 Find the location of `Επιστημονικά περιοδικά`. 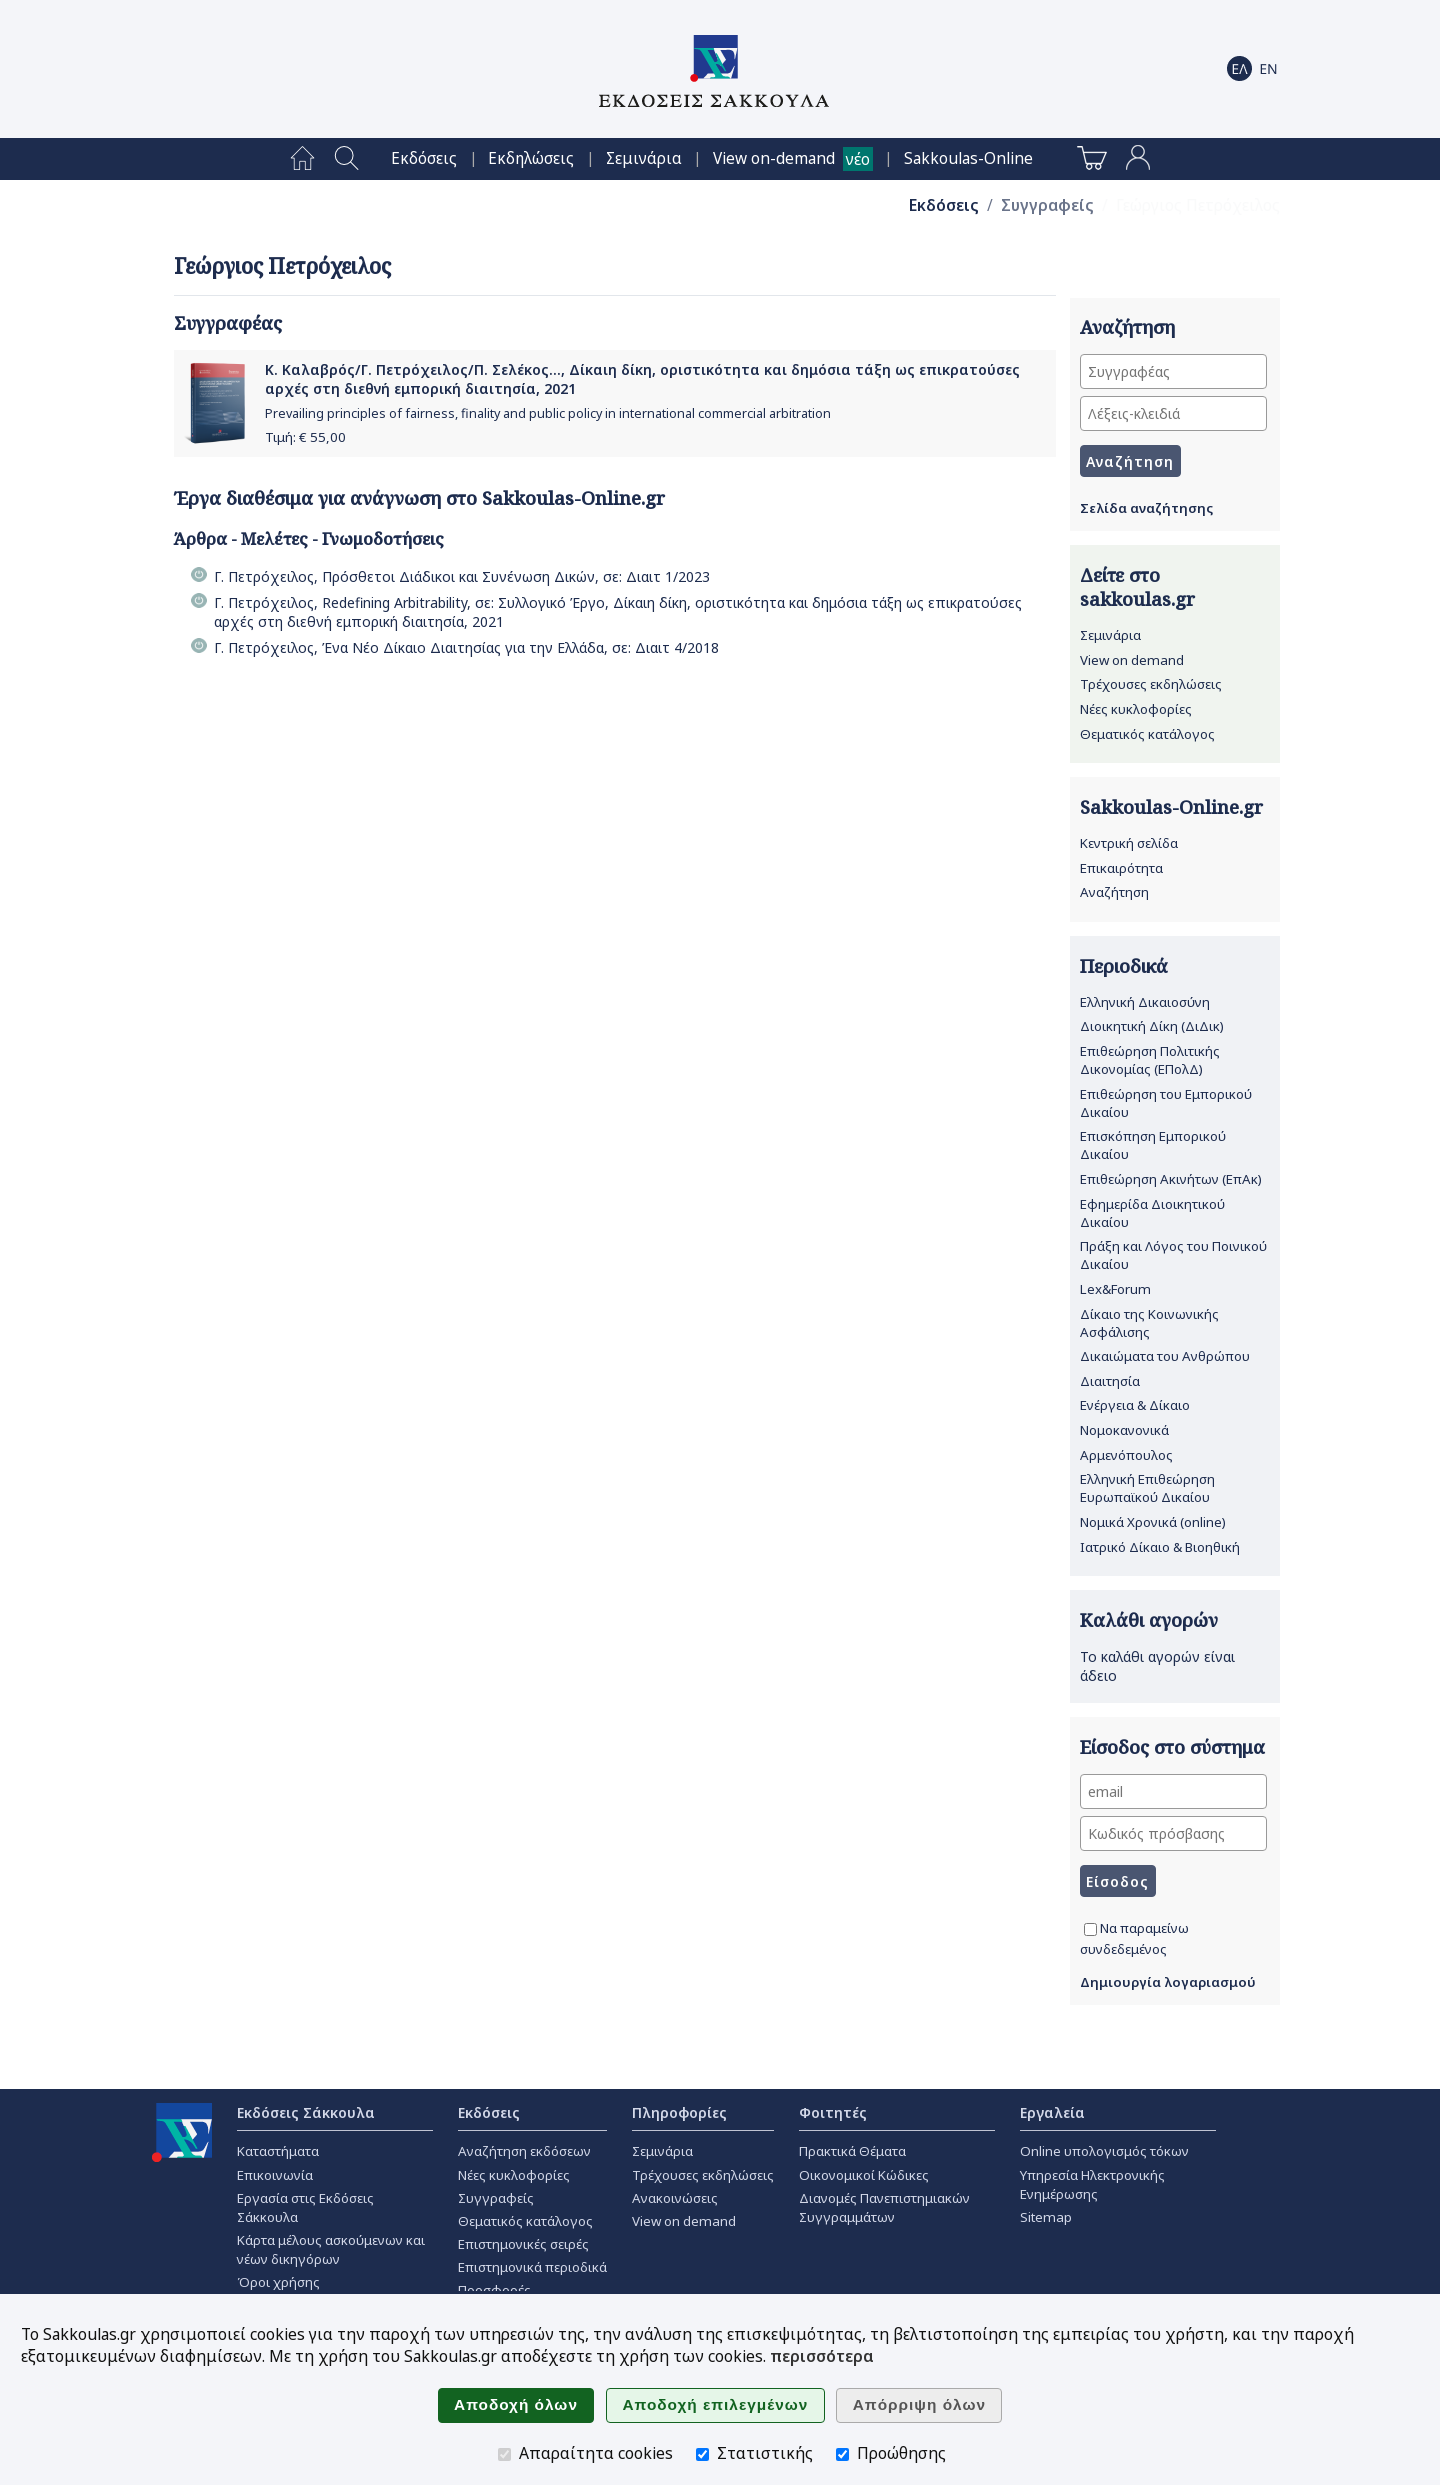

Επιστημονικά περιοδικά is located at coordinates (532, 2267).